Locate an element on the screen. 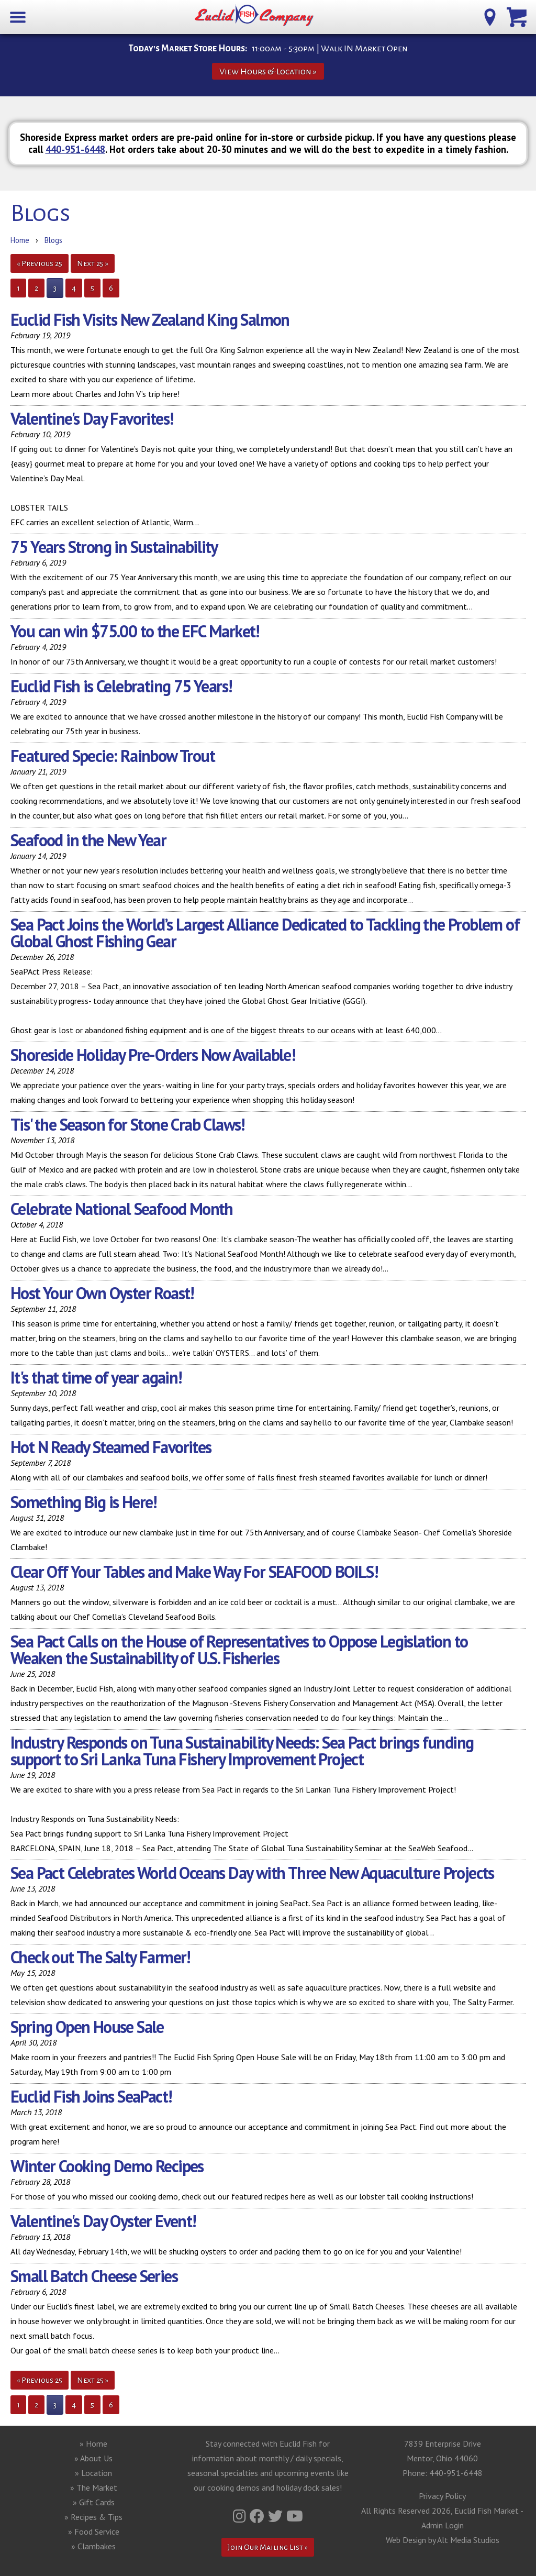  » Gift Cards is located at coordinates (94, 2502).